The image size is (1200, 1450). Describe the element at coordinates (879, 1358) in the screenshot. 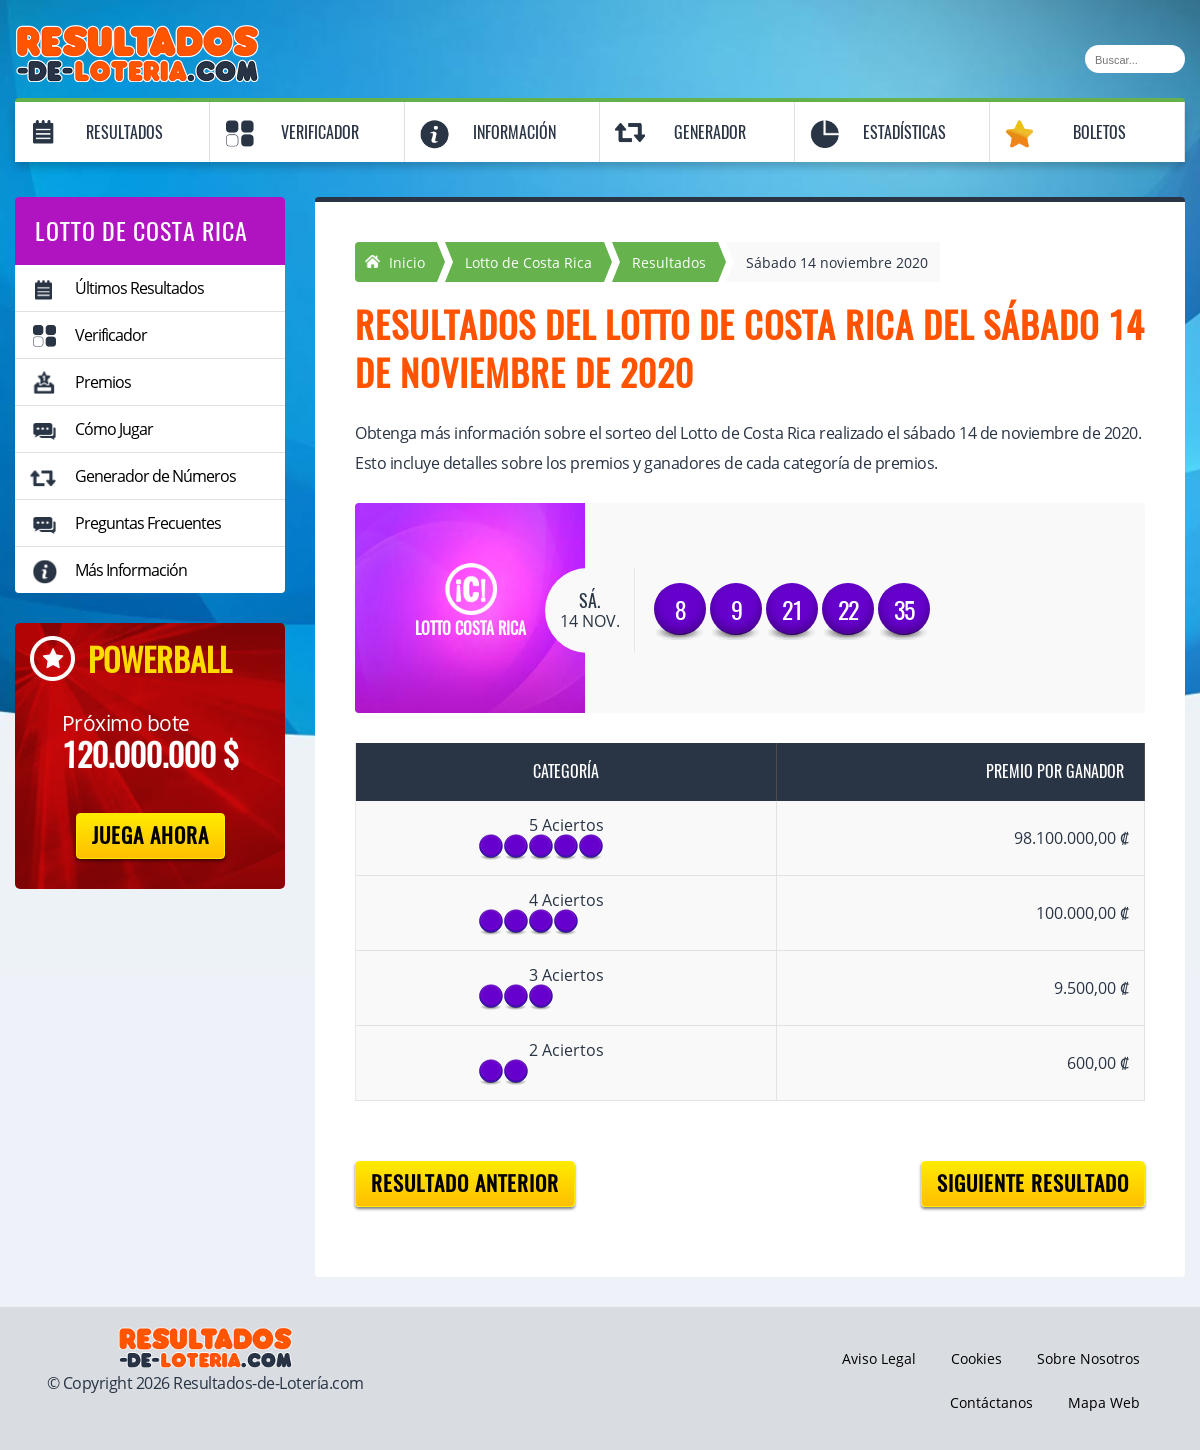

I see `Aviso Legal` at that location.